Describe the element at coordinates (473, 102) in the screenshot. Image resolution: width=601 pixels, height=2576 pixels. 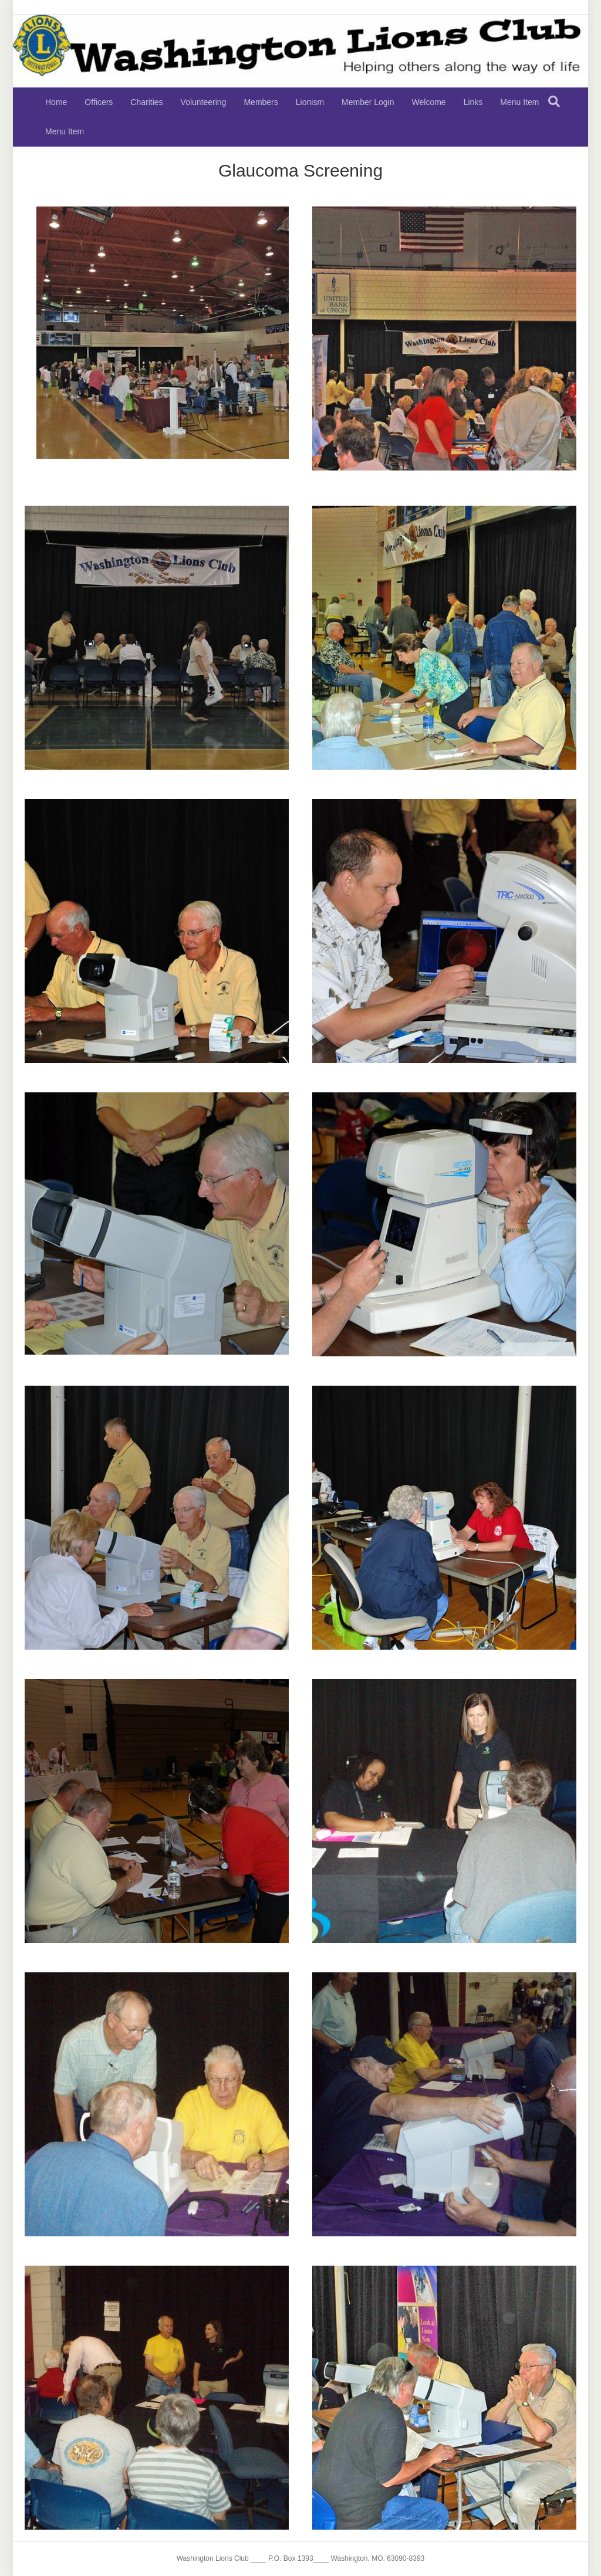
I see `Links` at that location.